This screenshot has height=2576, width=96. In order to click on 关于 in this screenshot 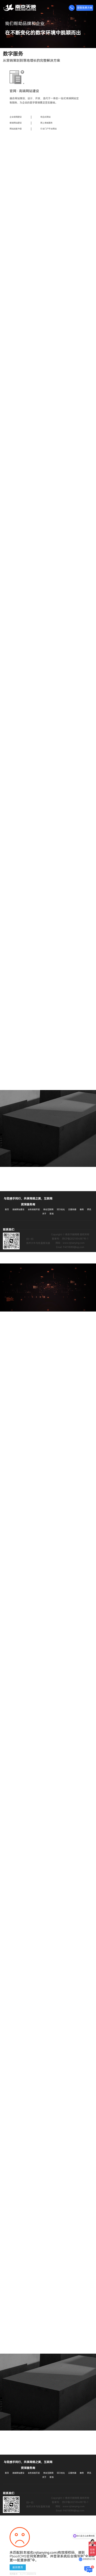, I will do `click(44, 1214)`.